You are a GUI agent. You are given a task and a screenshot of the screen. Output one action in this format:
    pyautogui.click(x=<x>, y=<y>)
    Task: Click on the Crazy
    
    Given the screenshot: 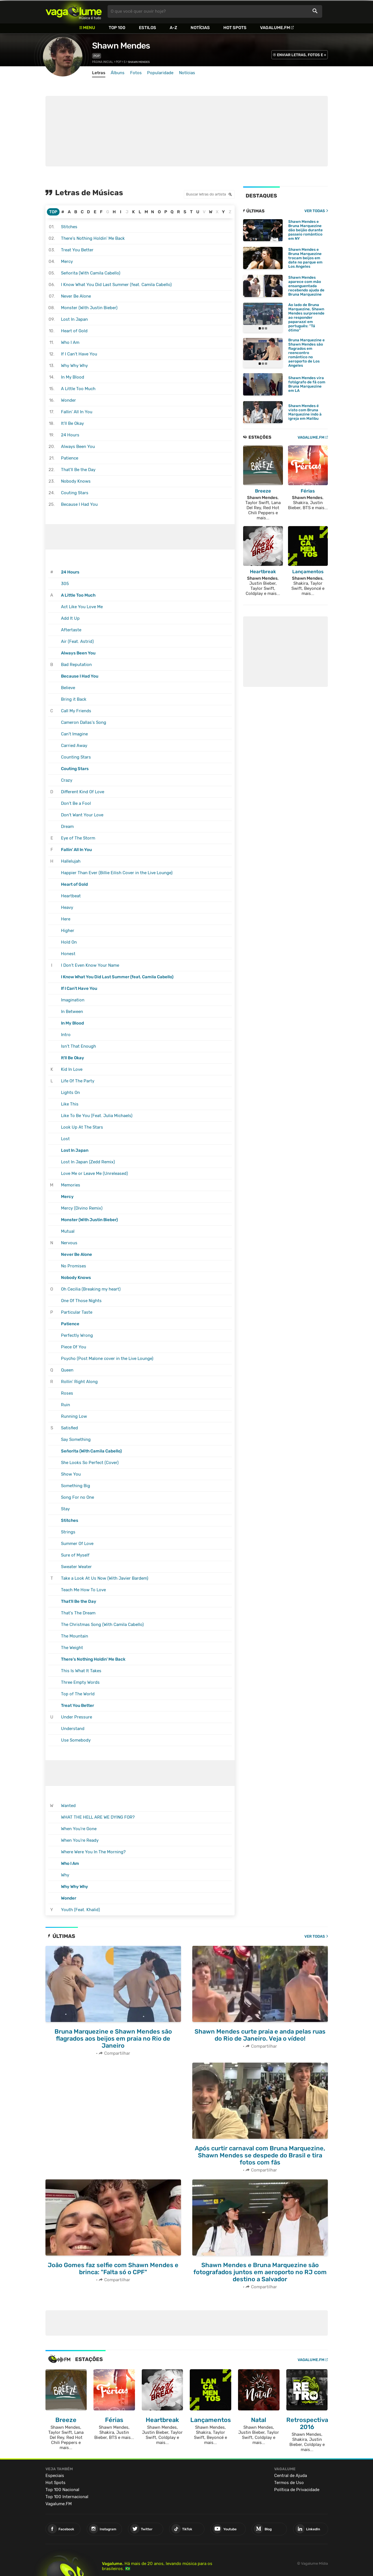 What is the action you would take?
    pyautogui.click(x=66, y=780)
    